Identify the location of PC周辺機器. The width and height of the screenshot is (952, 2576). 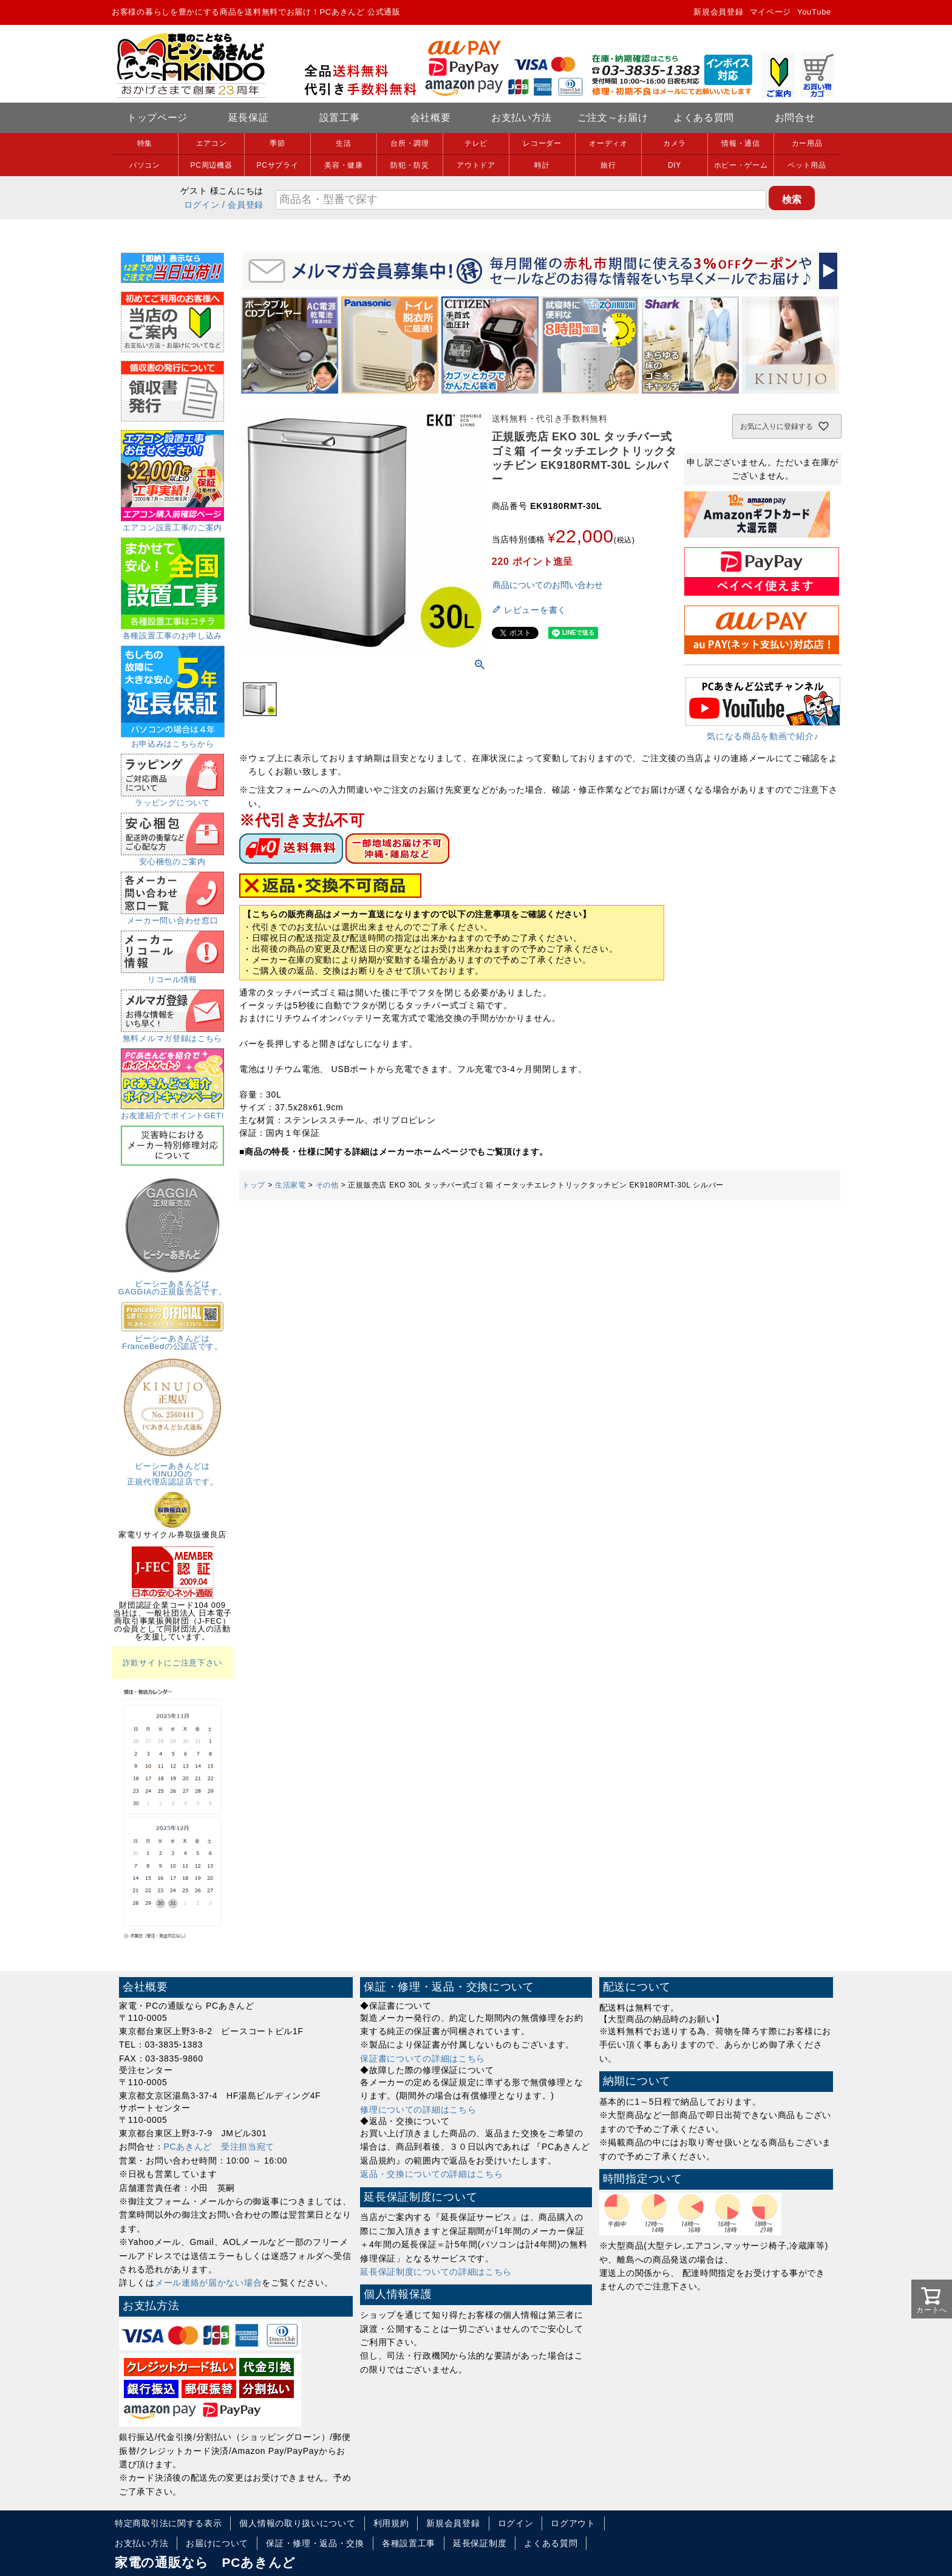
(212, 165).